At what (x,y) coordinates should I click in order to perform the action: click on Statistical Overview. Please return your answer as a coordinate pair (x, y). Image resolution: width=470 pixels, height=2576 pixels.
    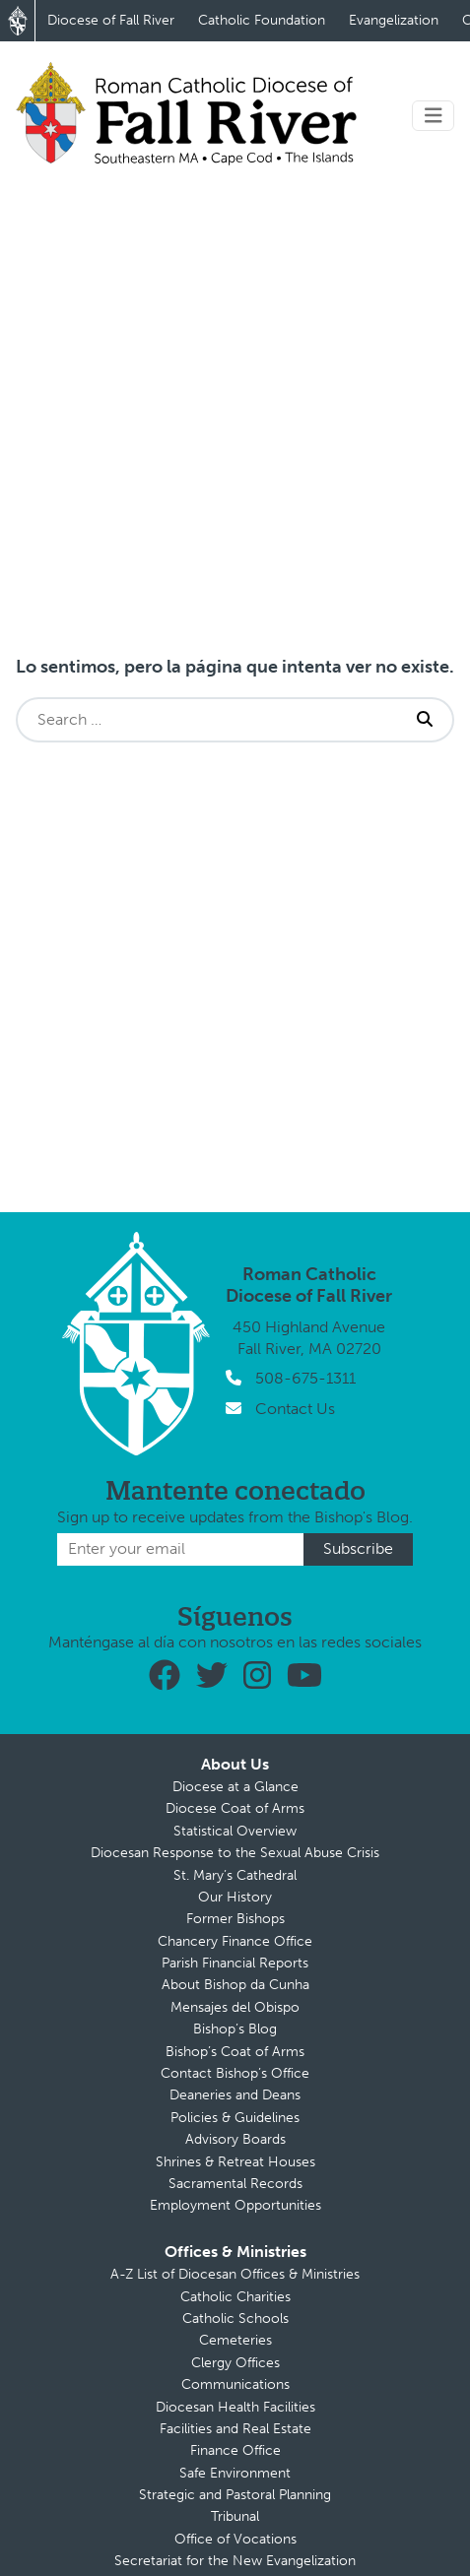
    Looking at the image, I should click on (235, 1831).